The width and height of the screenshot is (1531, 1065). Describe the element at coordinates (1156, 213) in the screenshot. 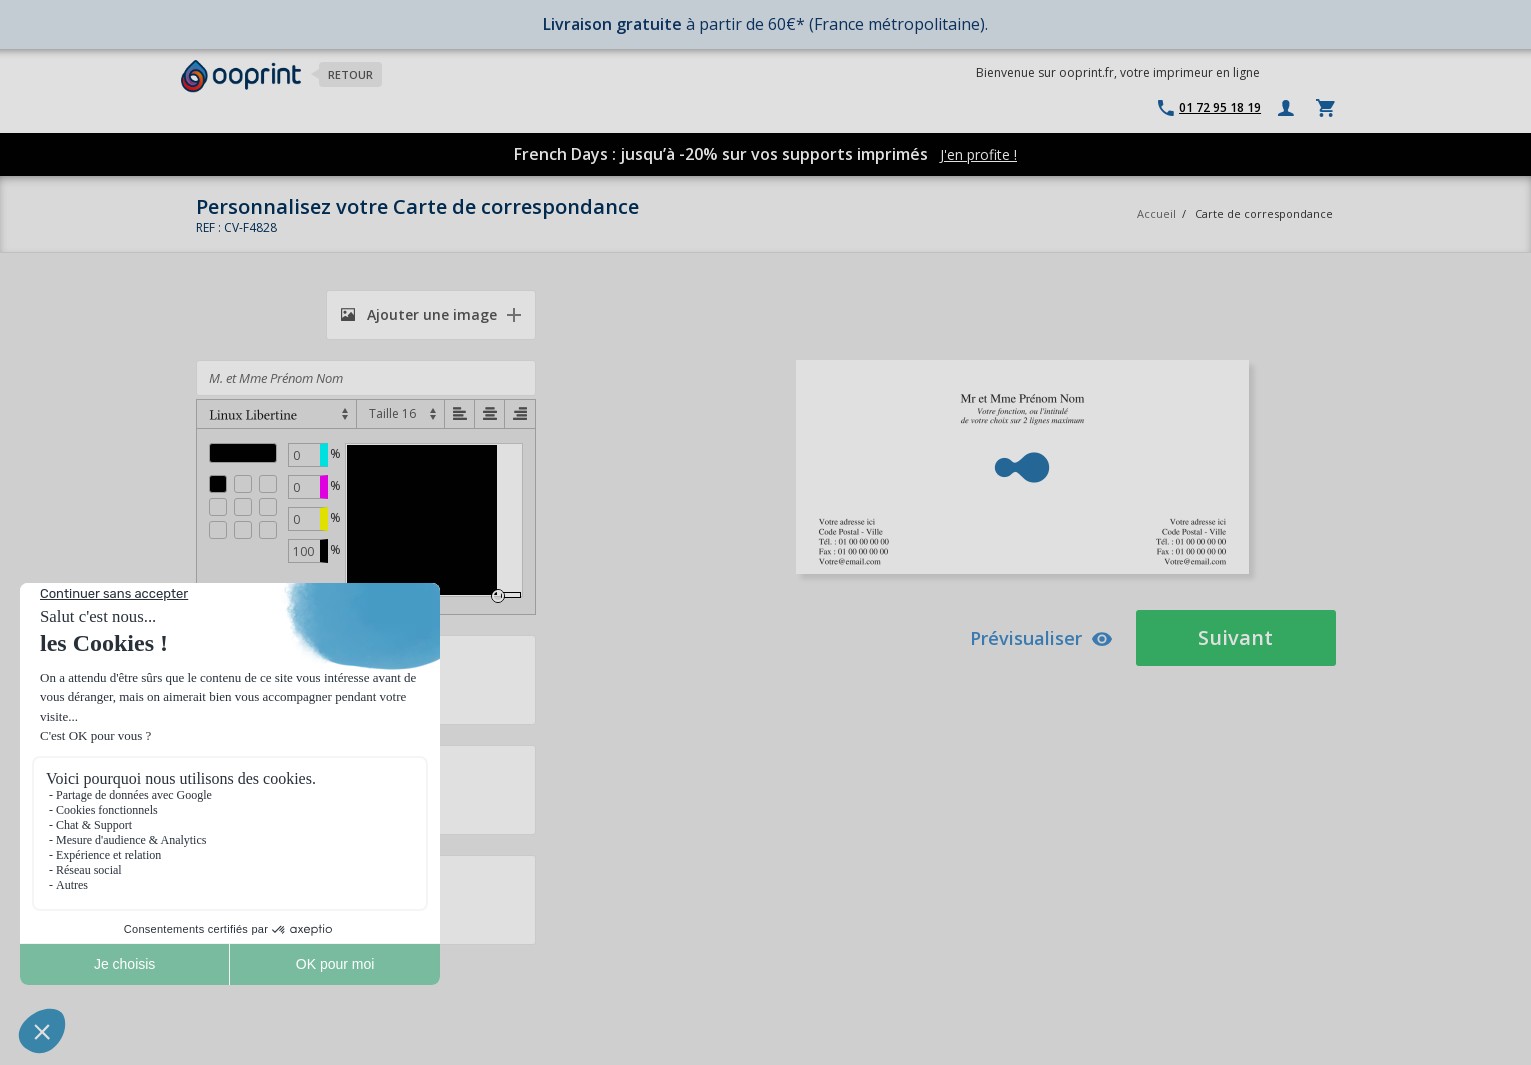

I see `Accueil` at that location.